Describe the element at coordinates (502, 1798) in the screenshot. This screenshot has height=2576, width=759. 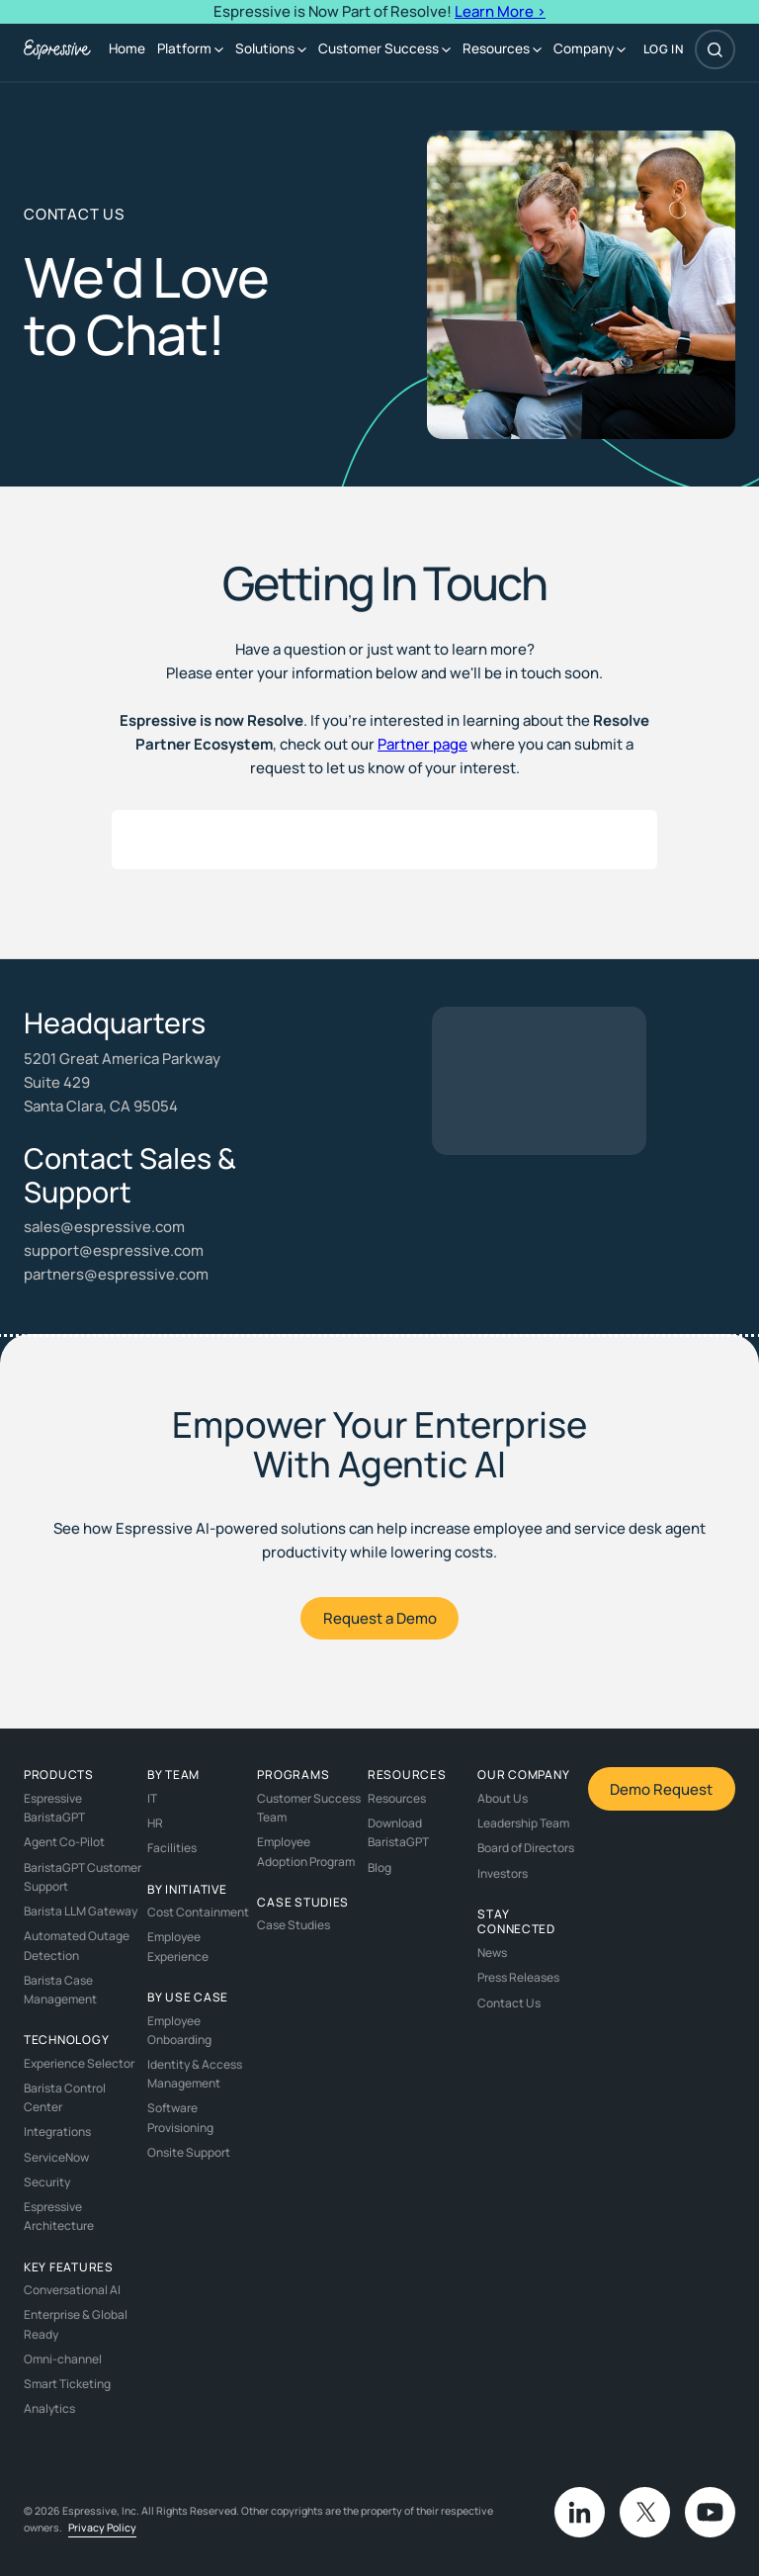
I see `About Us` at that location.